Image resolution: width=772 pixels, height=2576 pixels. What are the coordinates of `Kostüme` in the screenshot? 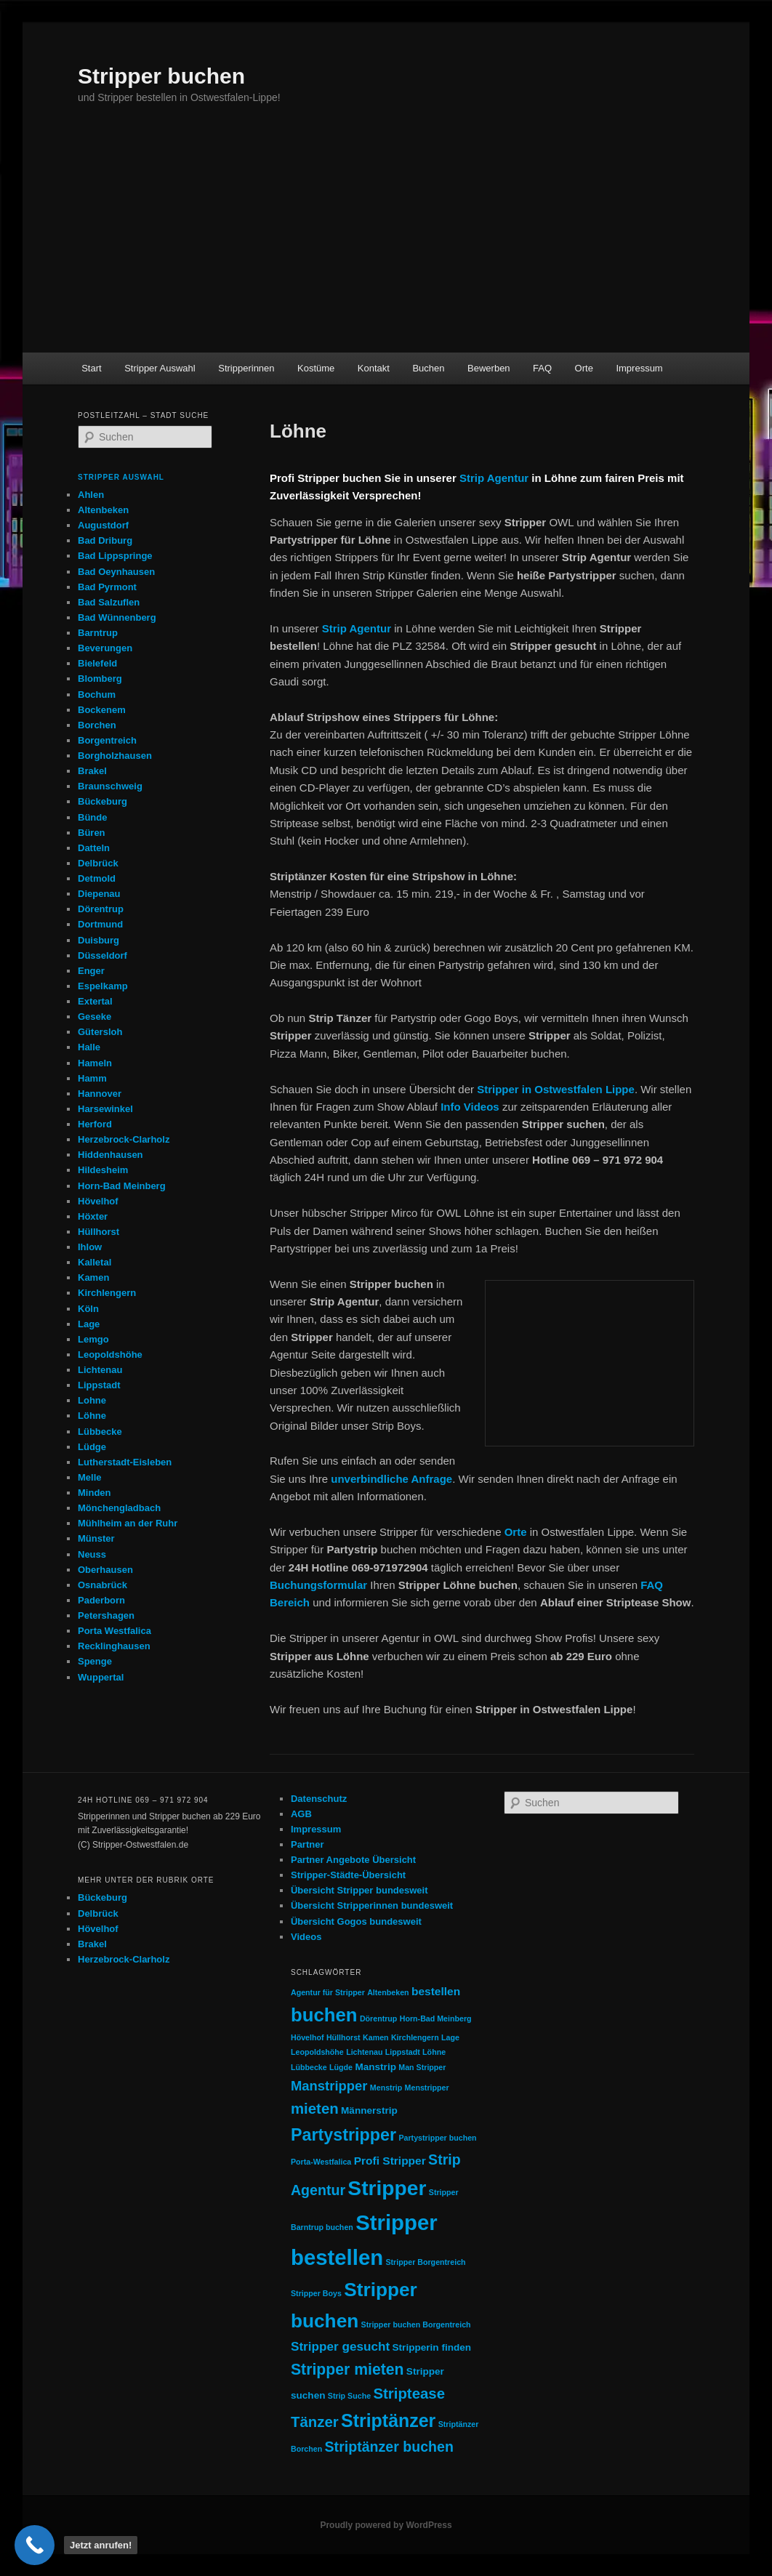 It's located at (315, 368).